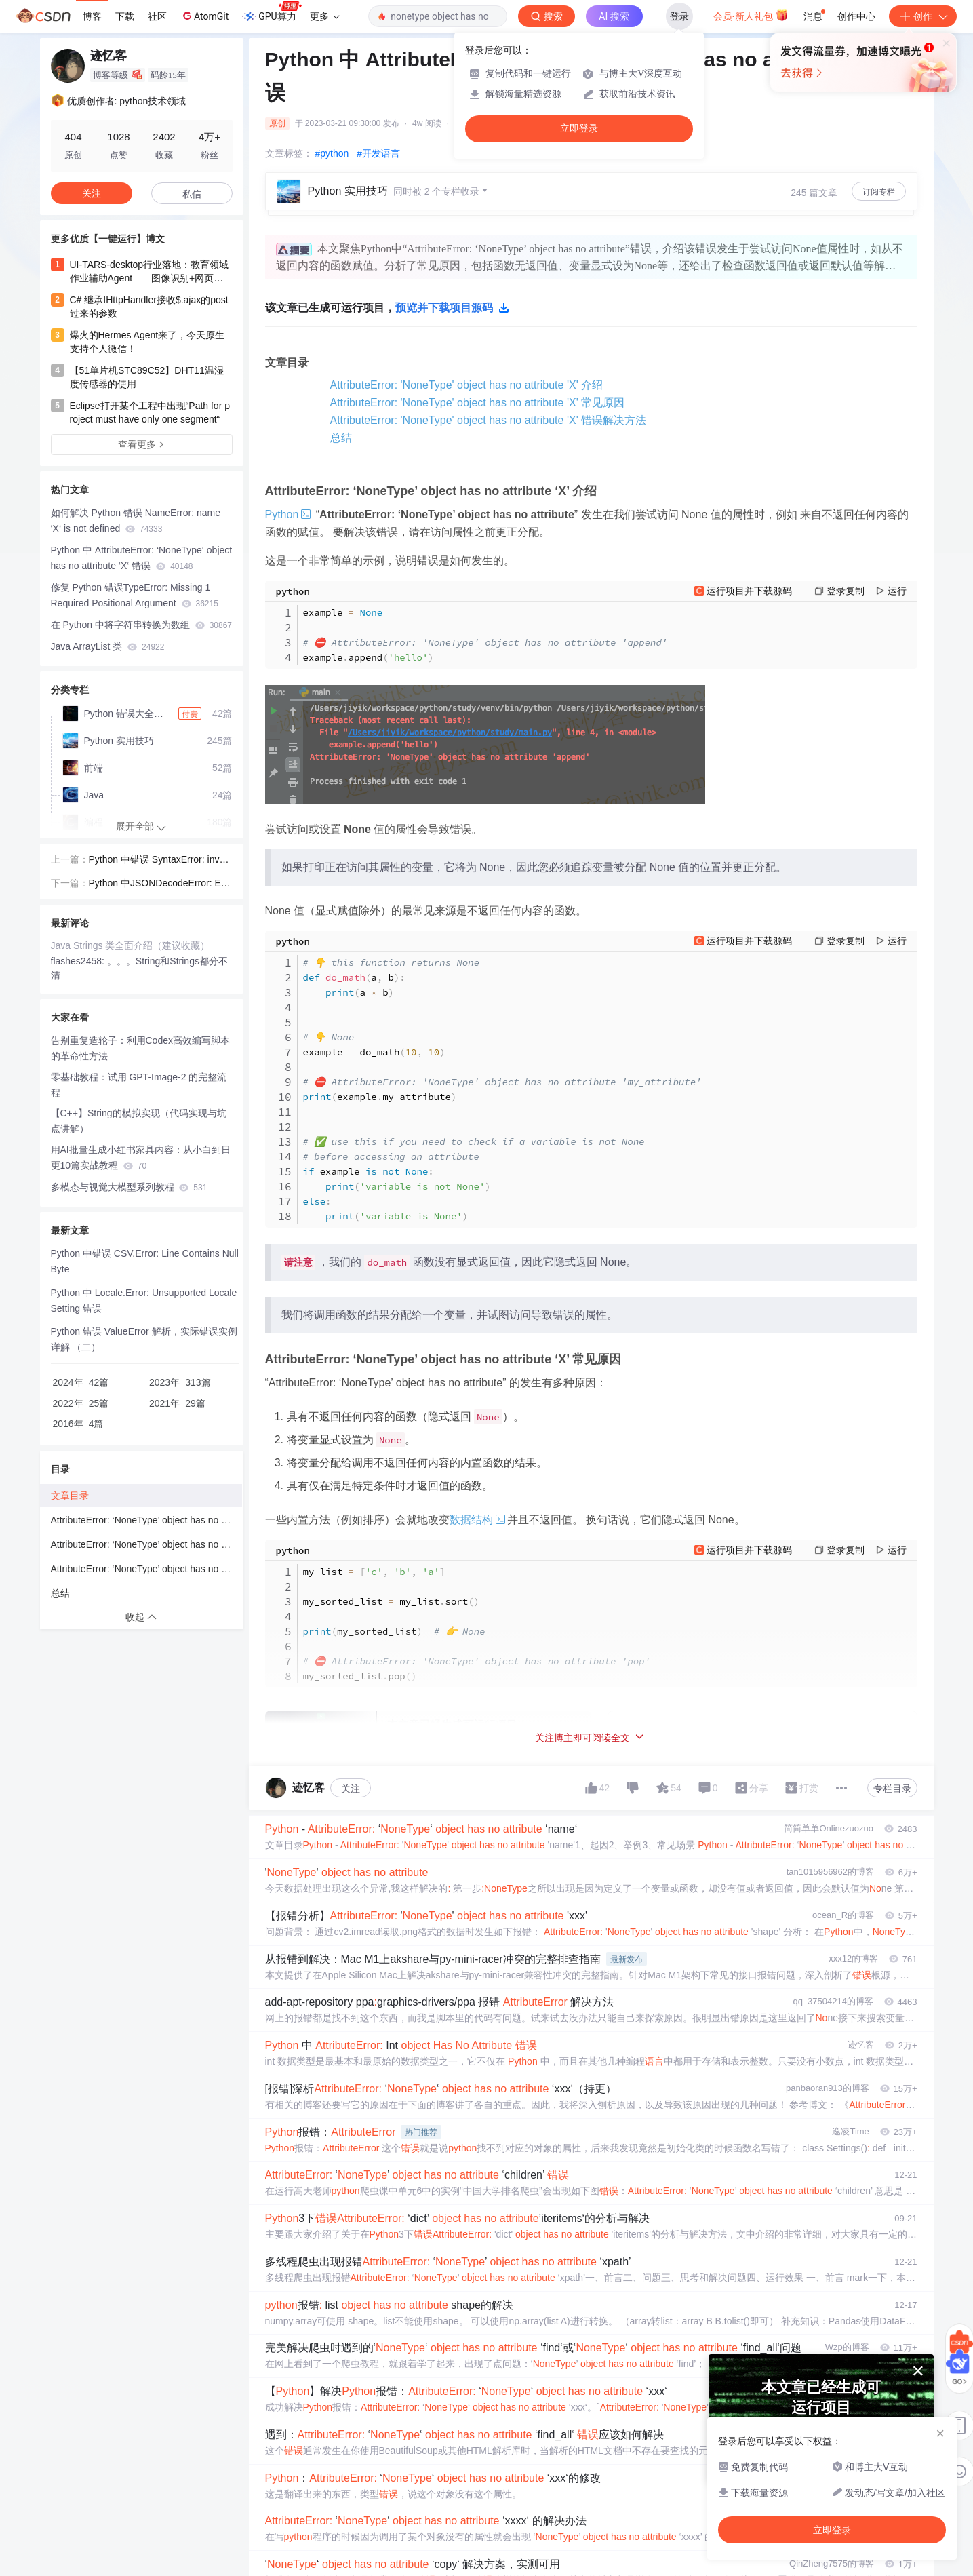 This screenshot has width=973, height=2576. What do you see at coordinates (488, 420) in the screenshot?
I see `AttributeError: 'NoneType' object has no attribute 'X' 错误解决方法` at bounding box center [488, 420].